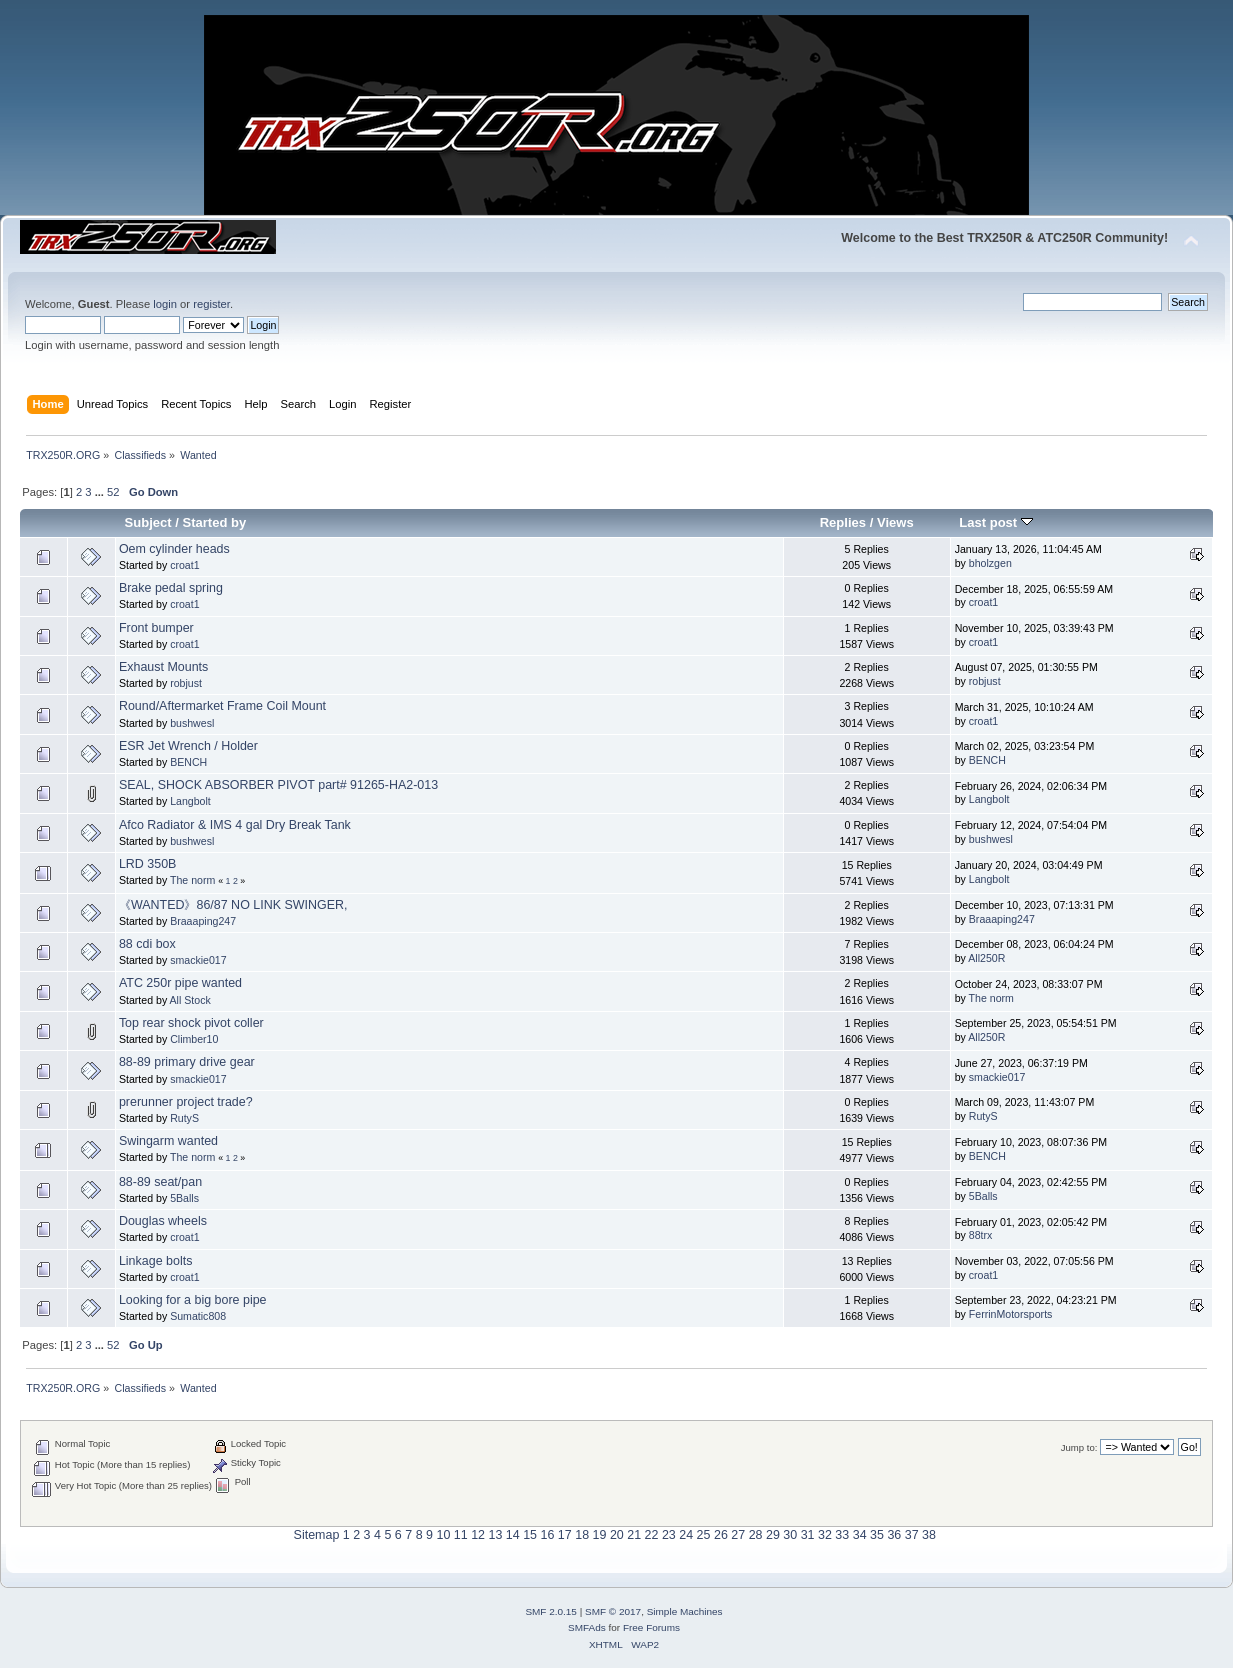  Describe the element at coordinates (600, 1535) in the screenshot. I see `19` at that location.